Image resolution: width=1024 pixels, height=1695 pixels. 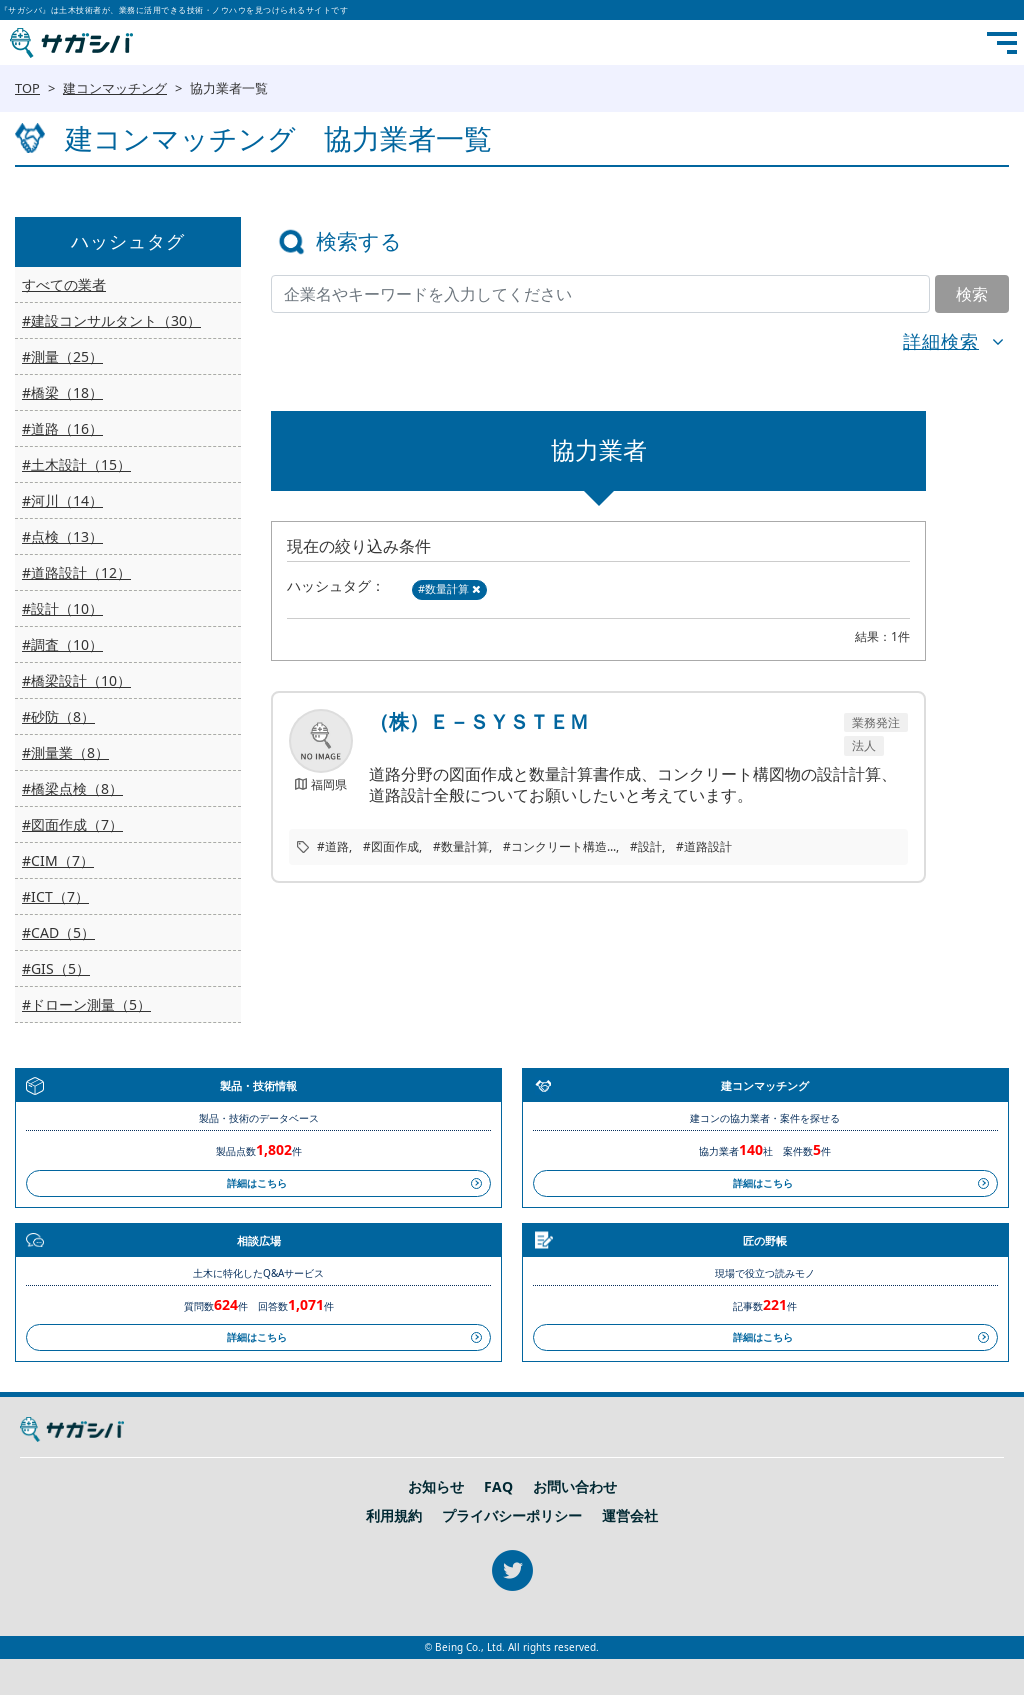 I want to click on お知らせ, so click(x=436, y=1487).